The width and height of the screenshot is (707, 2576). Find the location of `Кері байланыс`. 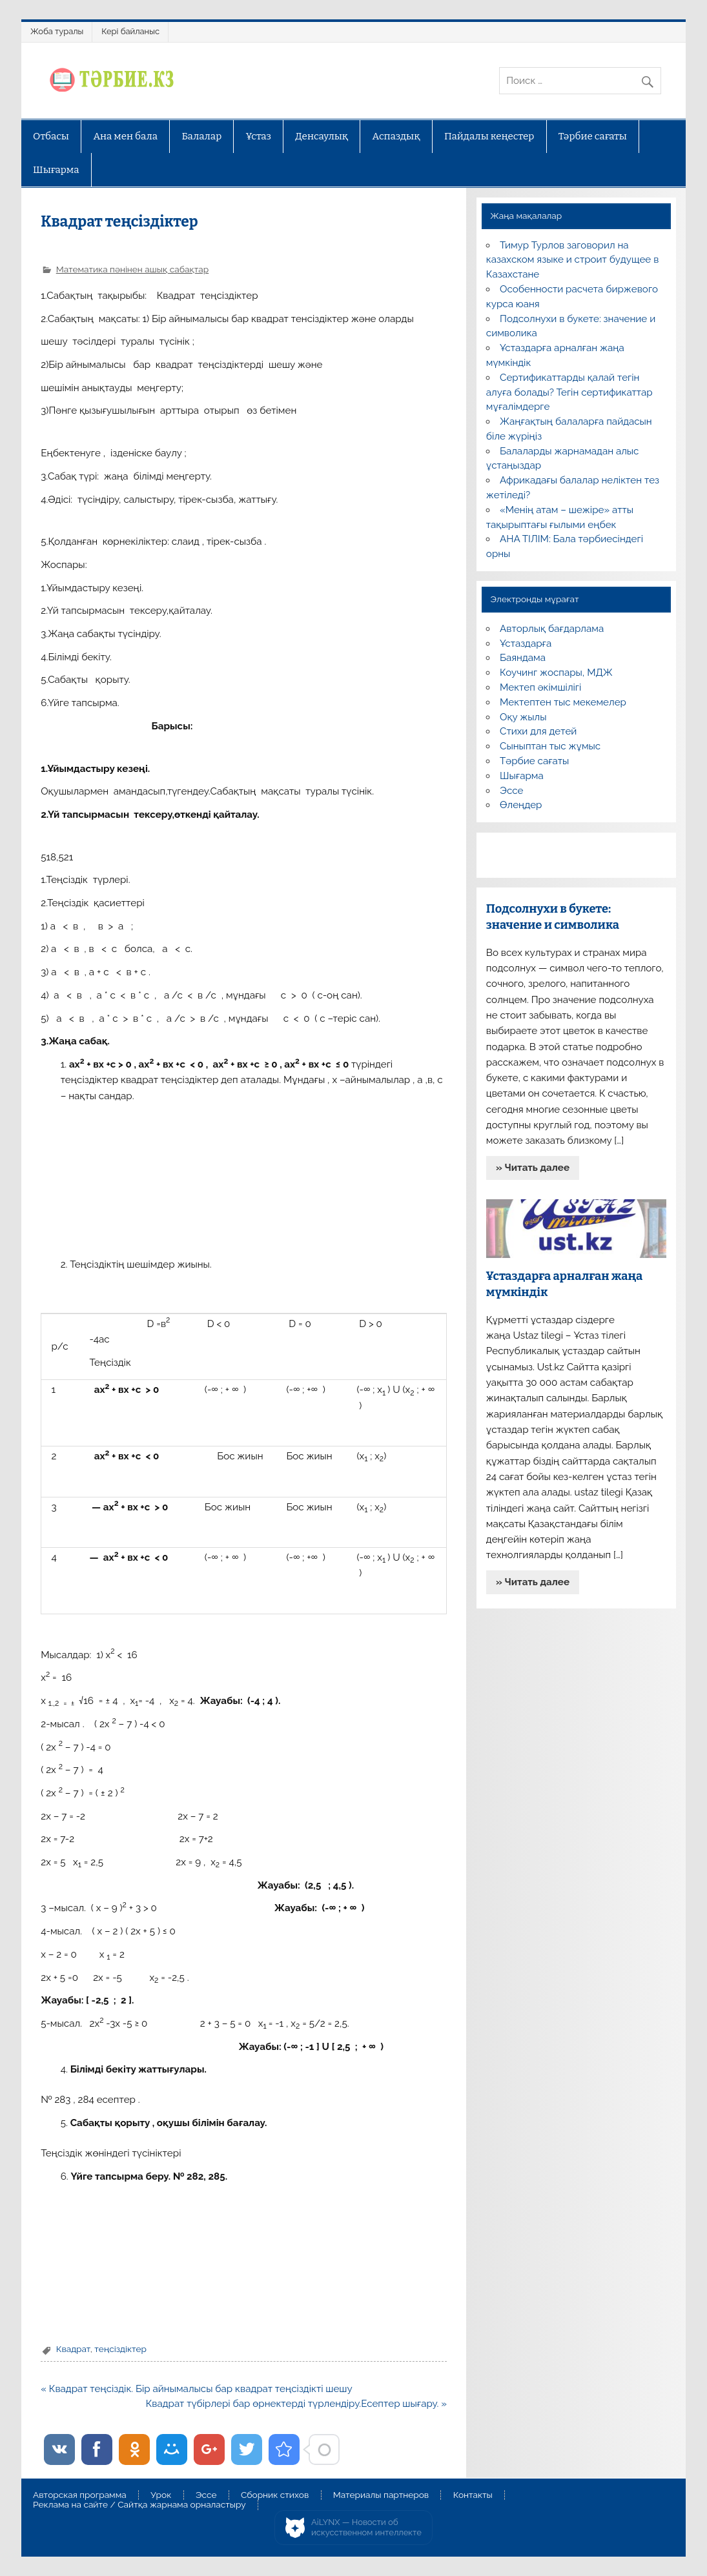

Кері байланыс is located at coordinates (130, 31).